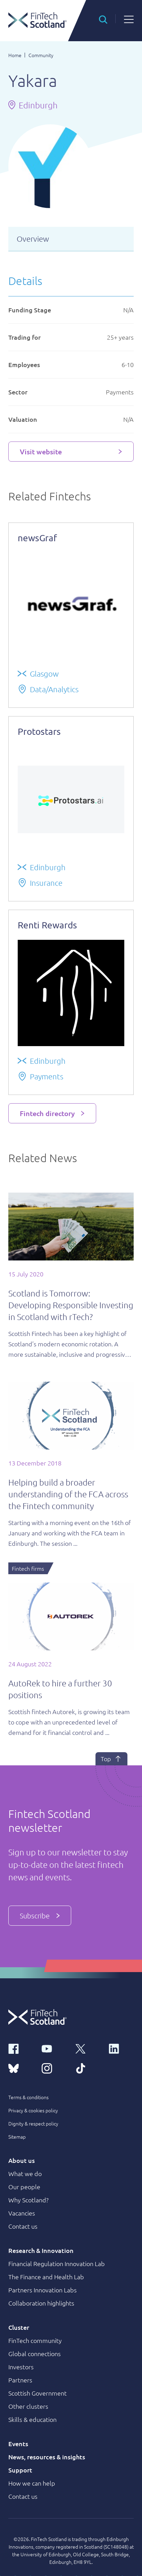 The height and width of the screenshot is (2576, 142). I want to click on News, resources & insights, so click(46, 2457).